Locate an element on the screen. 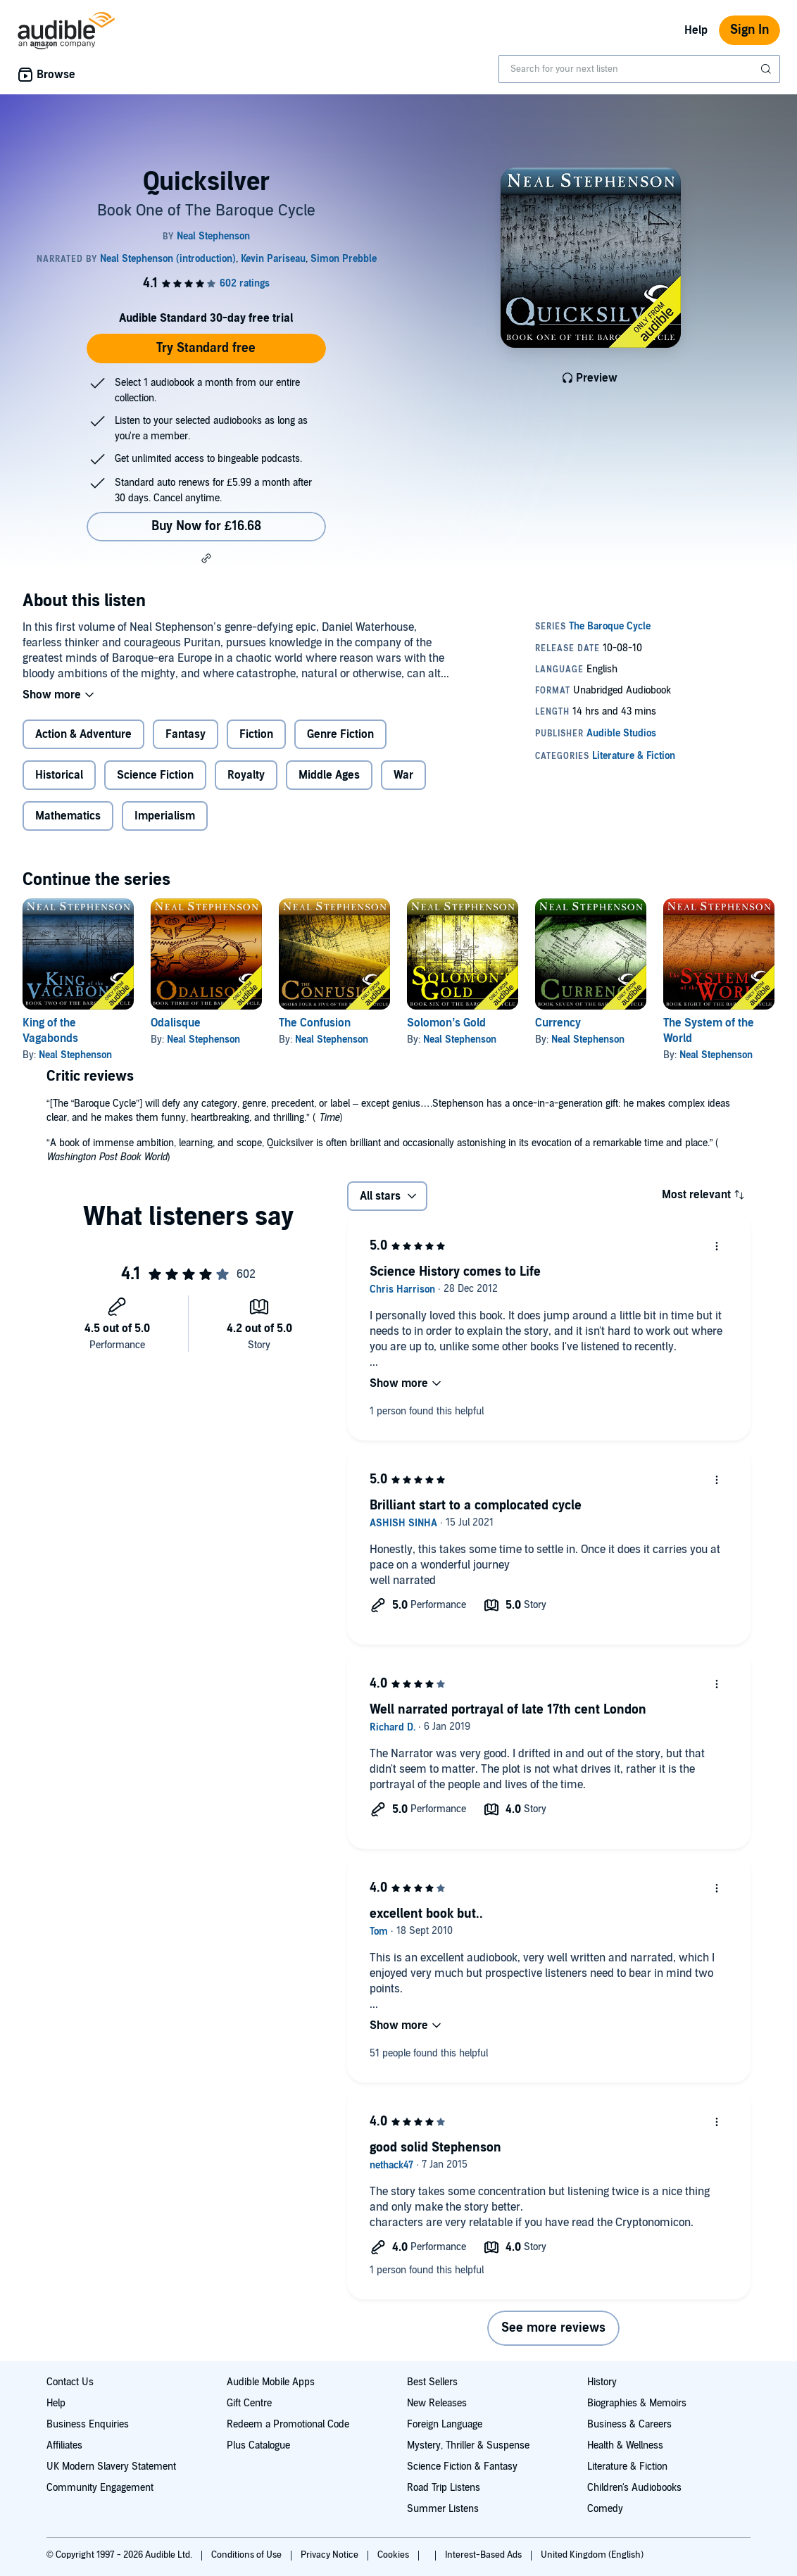  [combobox] is located at coordinates (639, 69).